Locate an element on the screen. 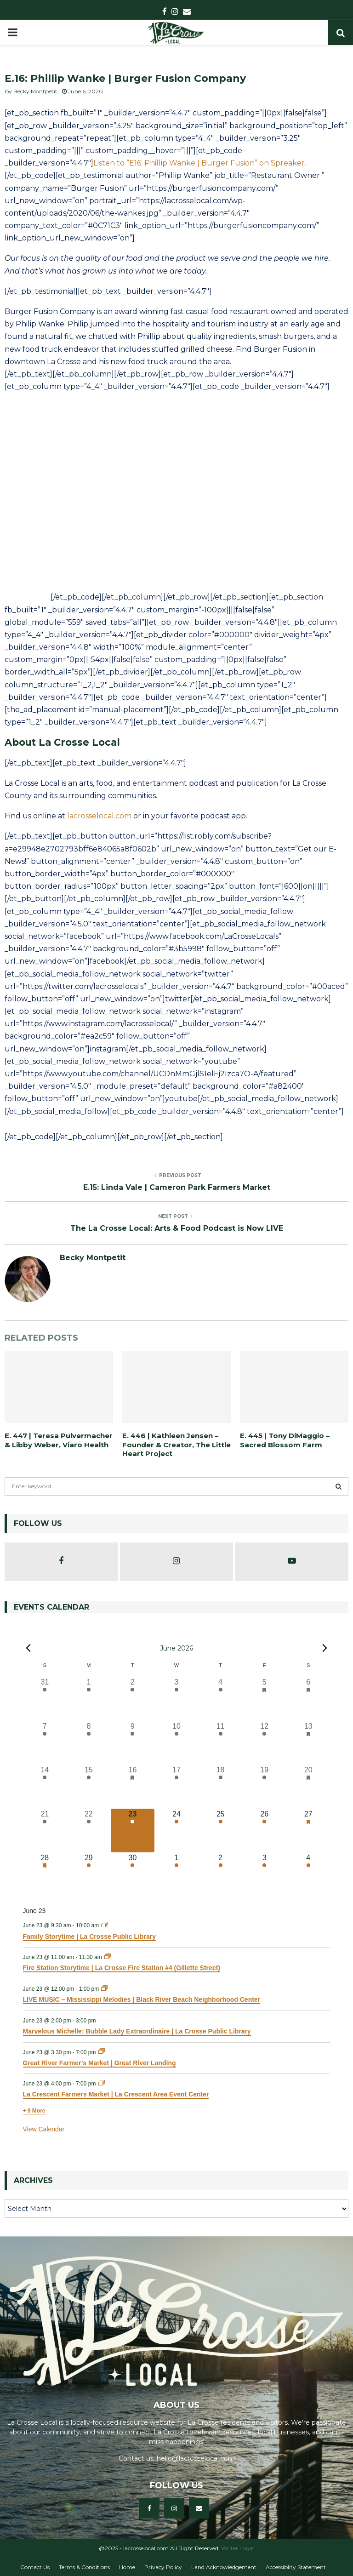  Terms & Conditions is located at coordinates (84, 2567).